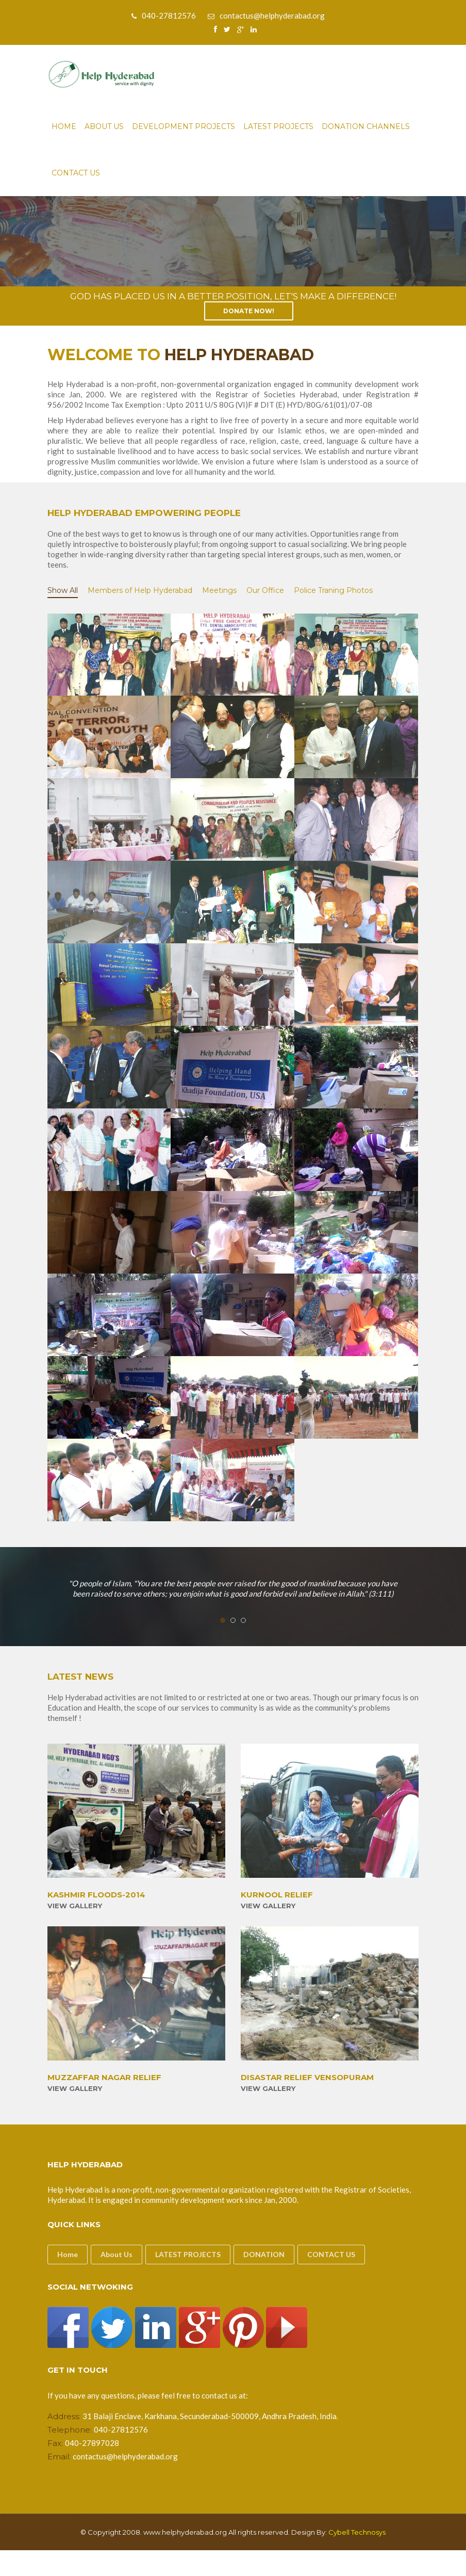  Describe the element at coordinates (183, 126) in the screenshot. I see `Development Projects` at that location.